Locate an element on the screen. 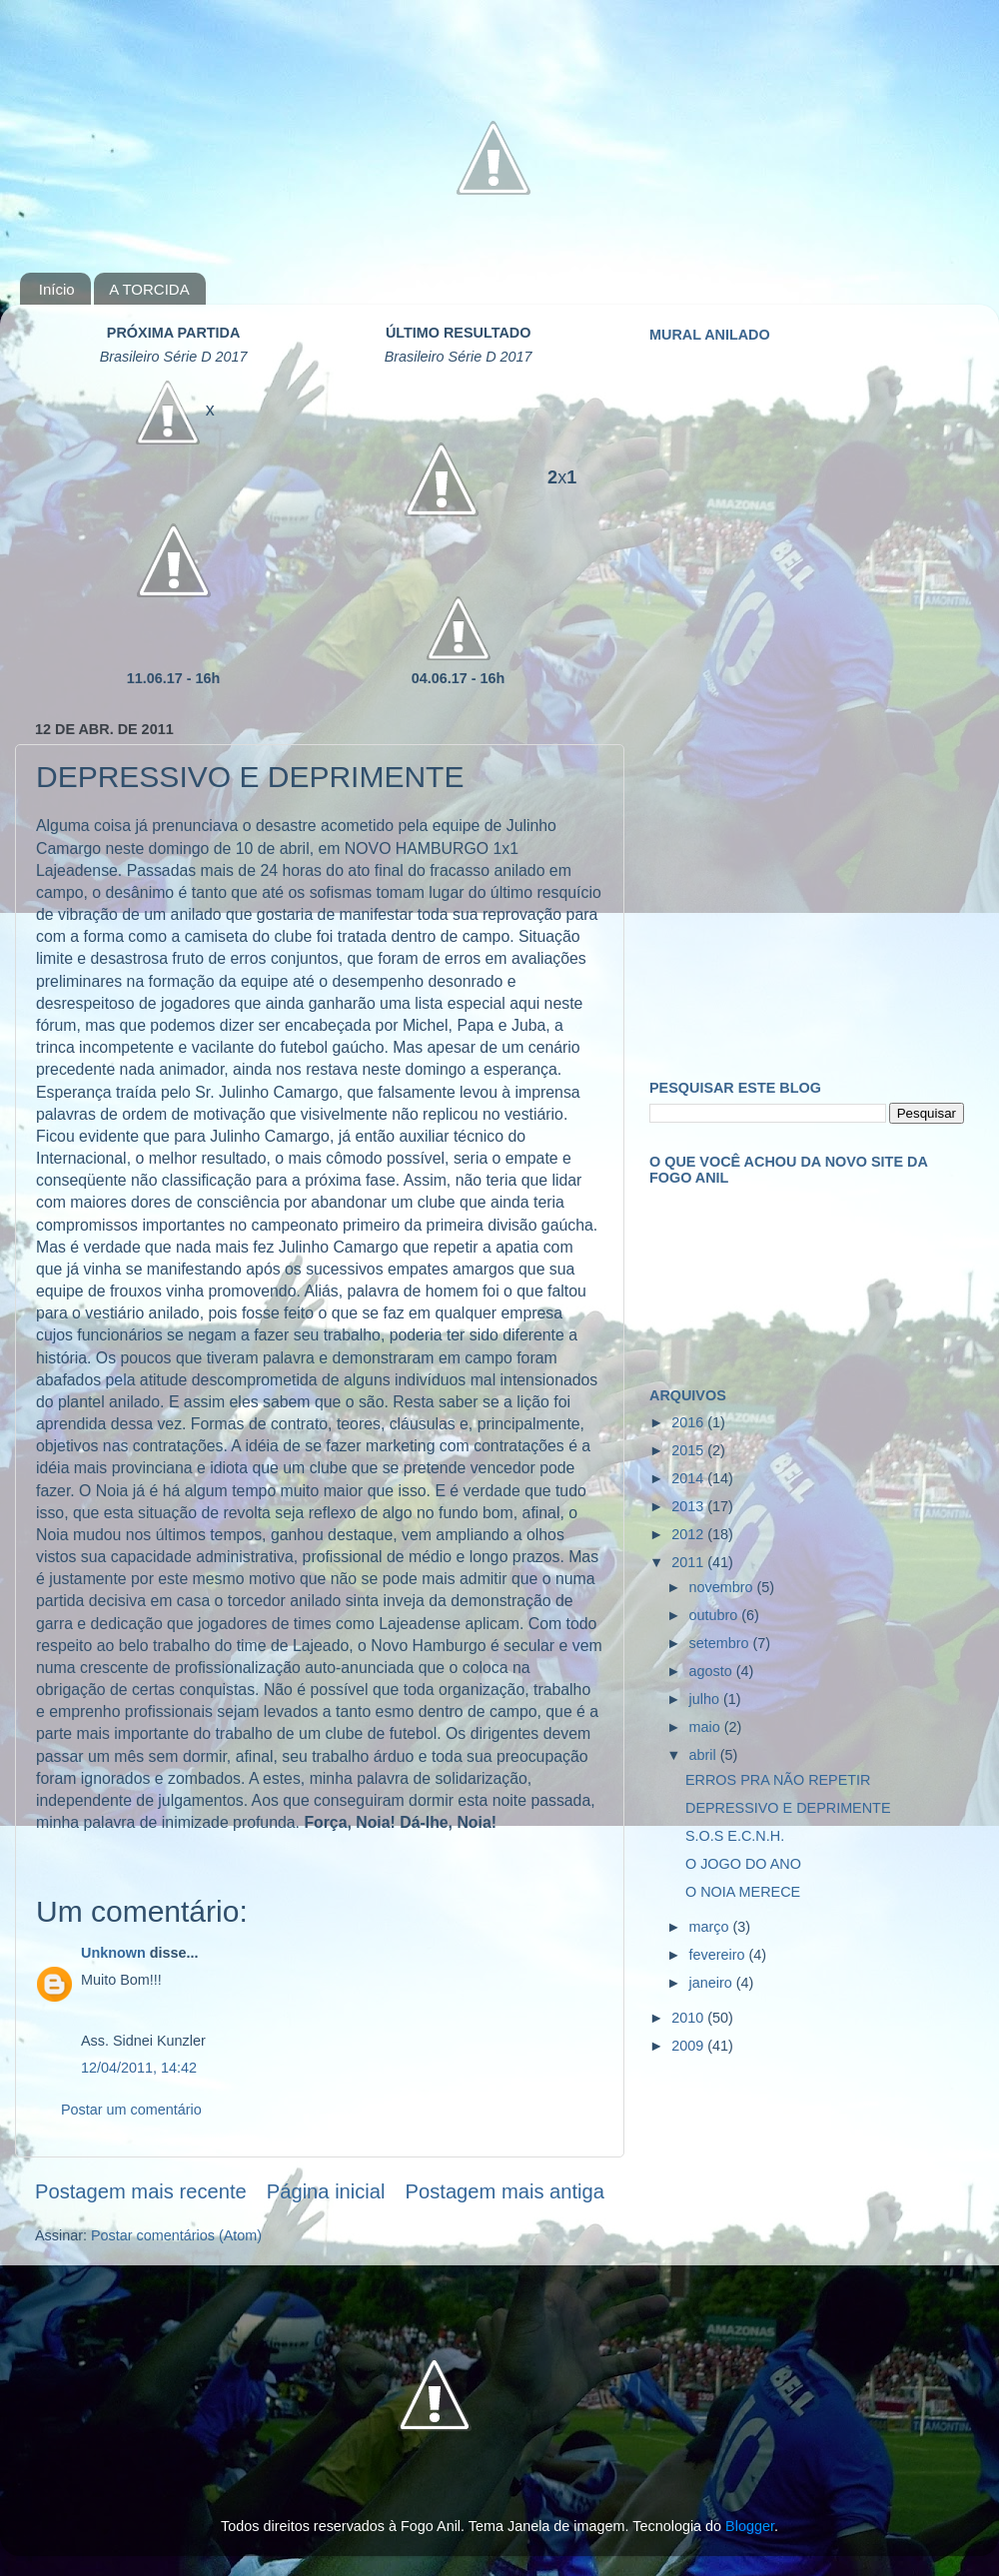 The width and height of the screenshot is (999, 2576). 2015 is located at coordinates (689, 1450).